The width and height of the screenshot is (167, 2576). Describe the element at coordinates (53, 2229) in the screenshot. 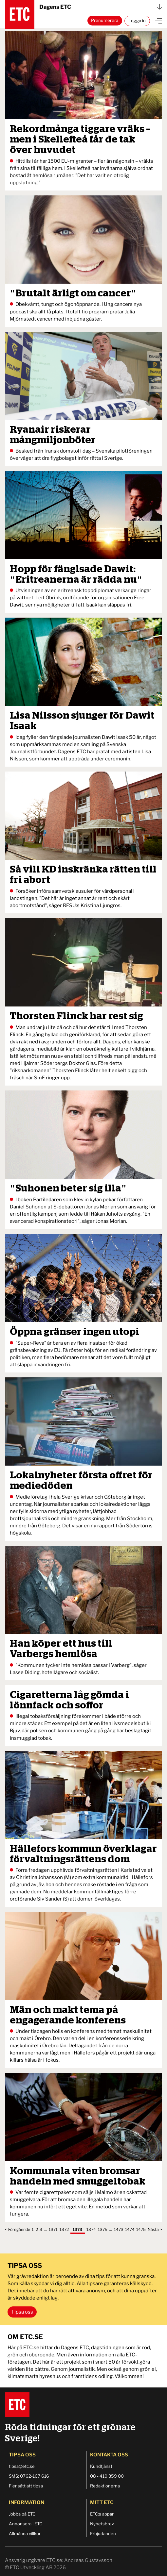

I see `1371` at that location.